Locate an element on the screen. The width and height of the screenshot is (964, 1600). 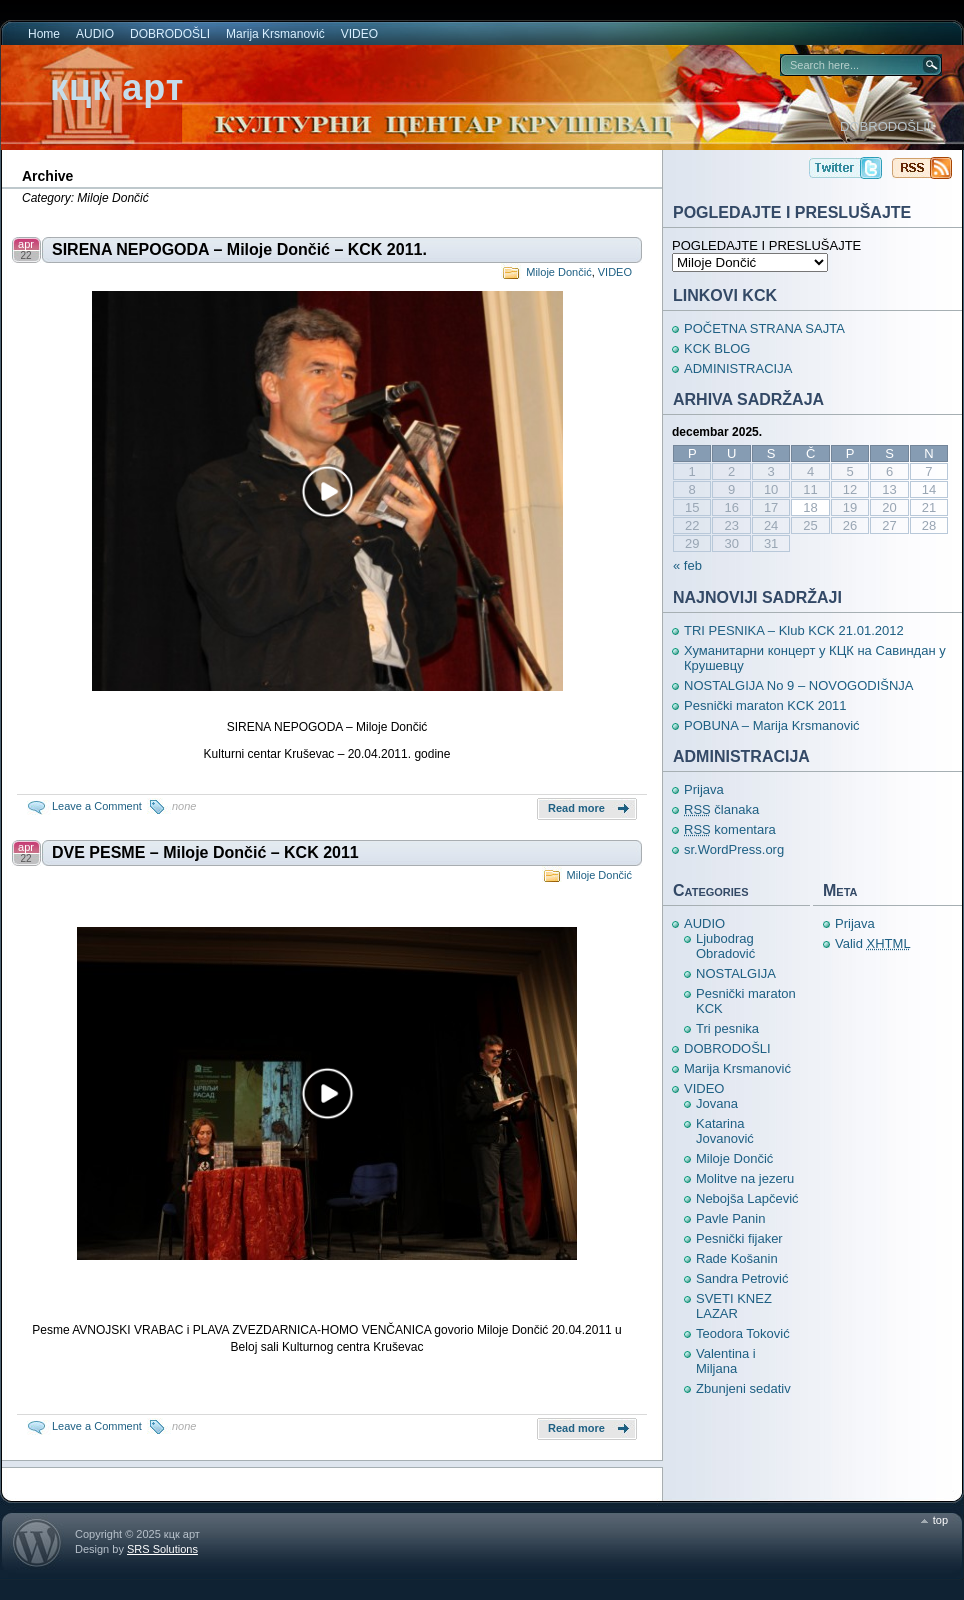
članaka is located at coordinates (721, 809).